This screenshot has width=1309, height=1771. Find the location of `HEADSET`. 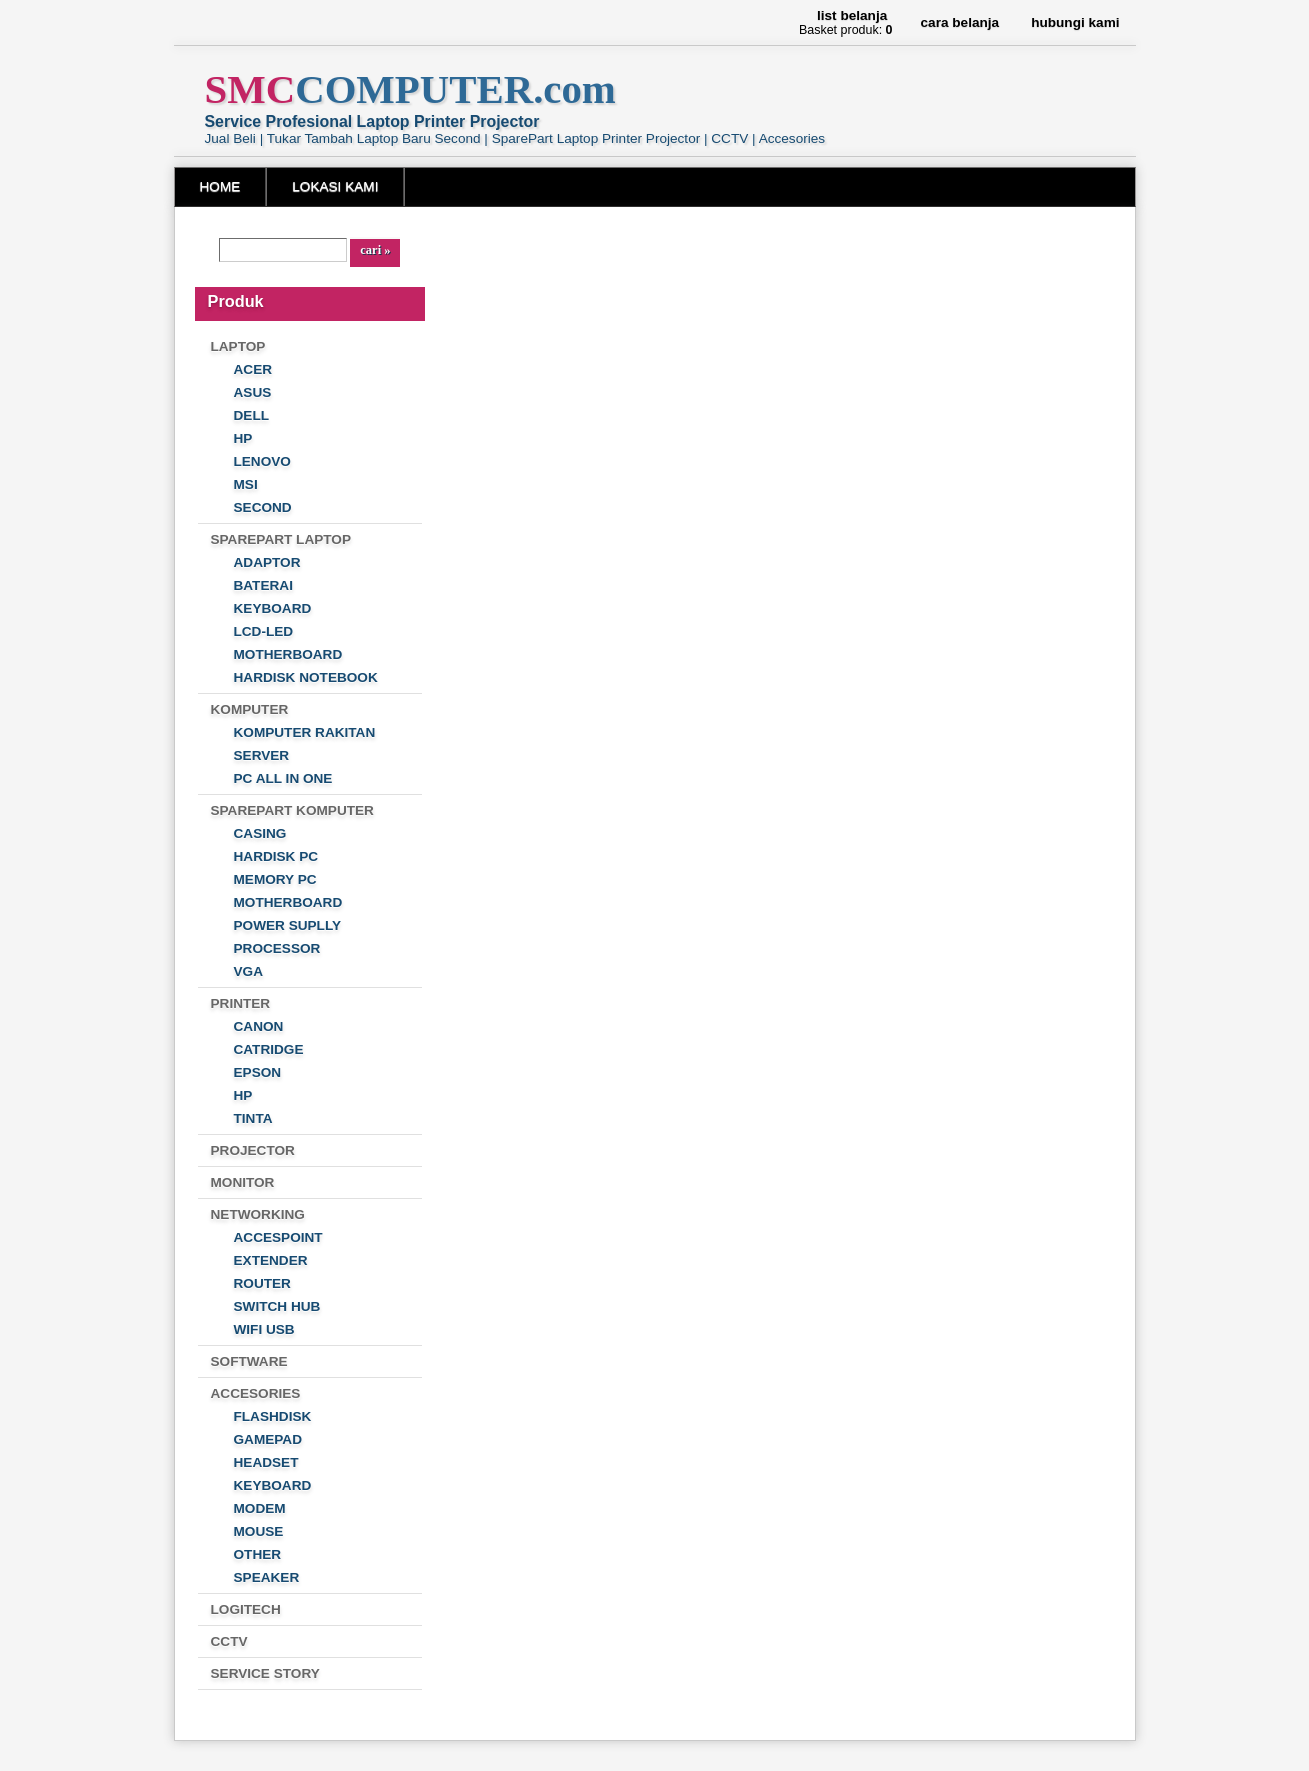

HEADSET is located at coordinates (266, 1462).